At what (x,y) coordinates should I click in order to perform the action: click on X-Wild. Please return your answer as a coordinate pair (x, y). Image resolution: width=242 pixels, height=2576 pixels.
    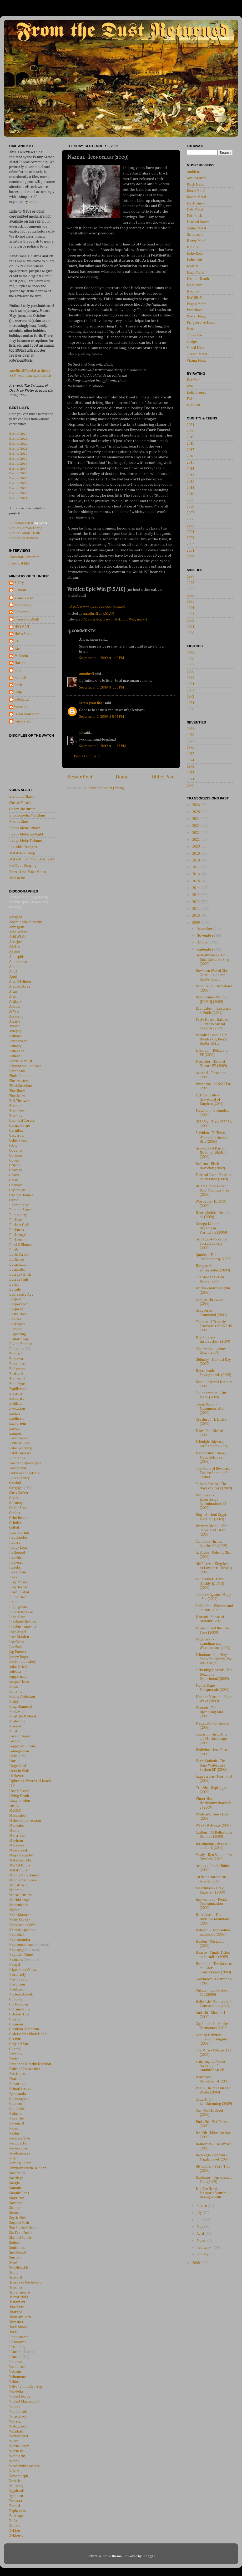
    Looking at the image, I should click on (14, 2471).